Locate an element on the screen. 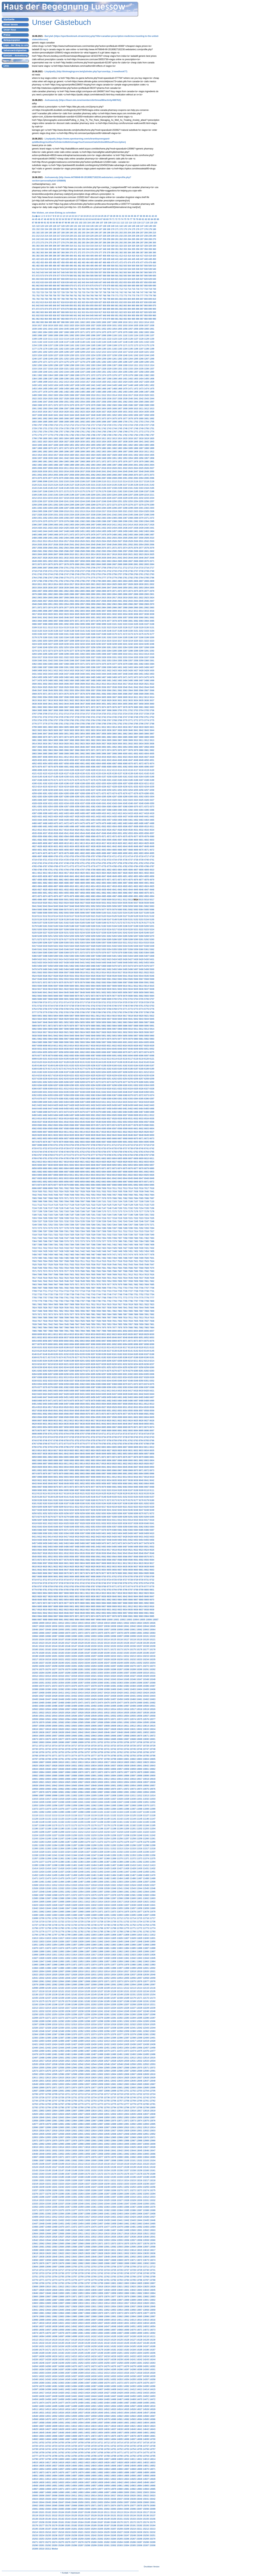  2077 is located at coordinates (50, 478).